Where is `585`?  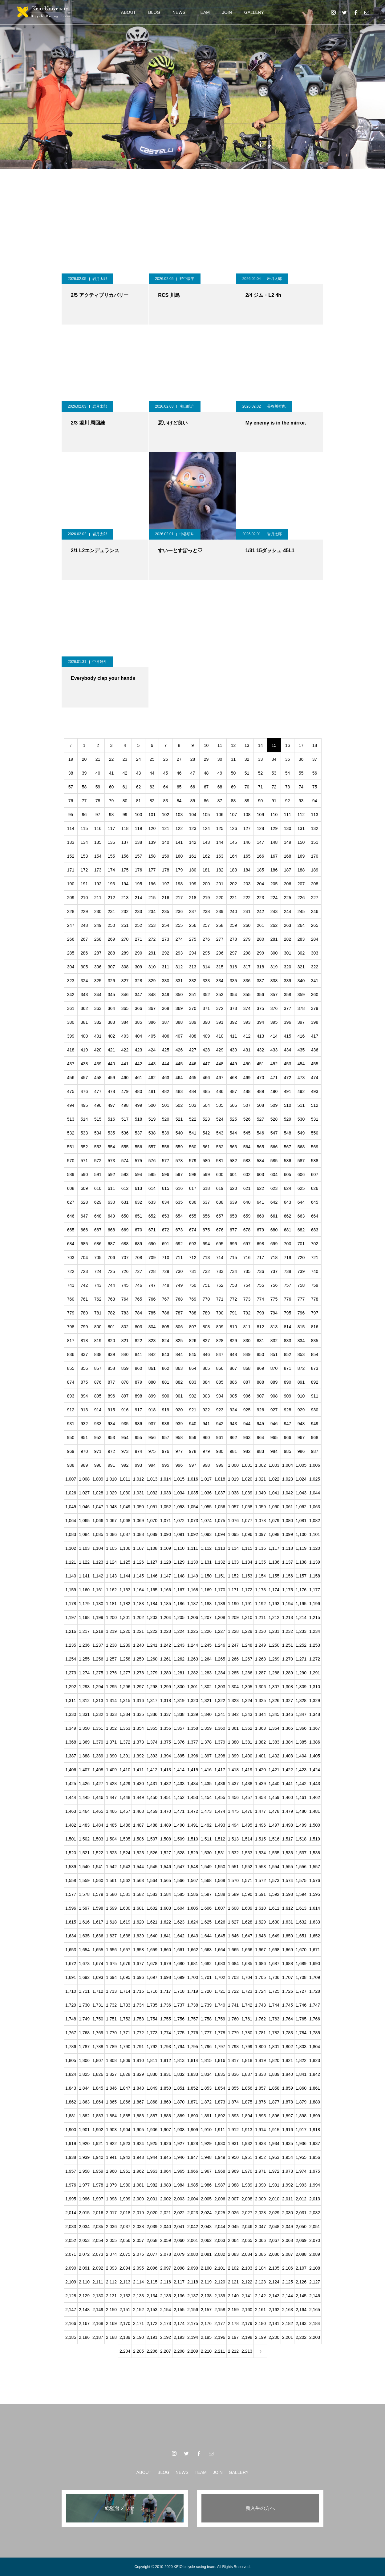
585 is located at coordinates (274, 1160).